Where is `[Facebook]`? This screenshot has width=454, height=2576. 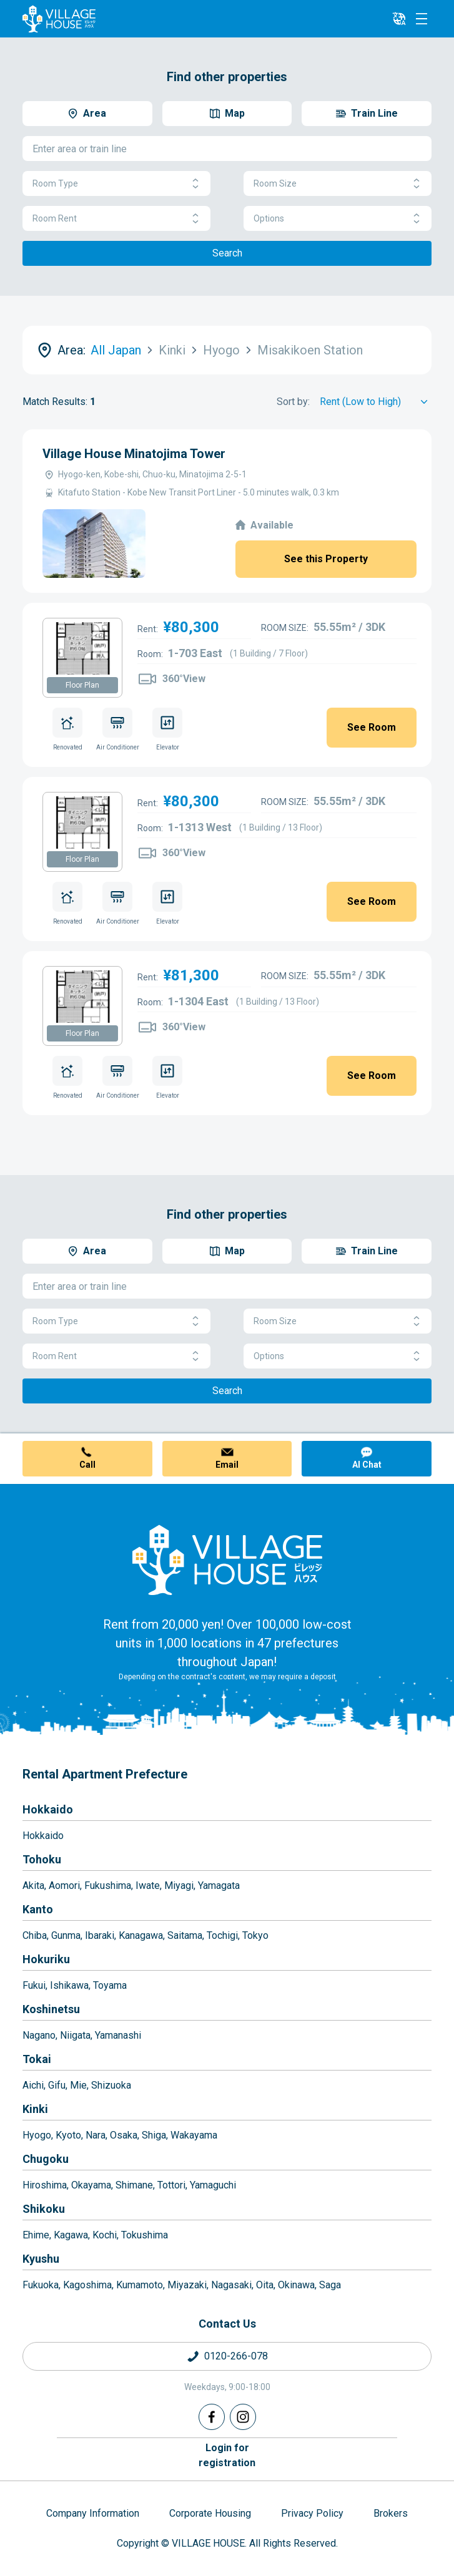 [Facebook] is located at coordinates (212, 2417).